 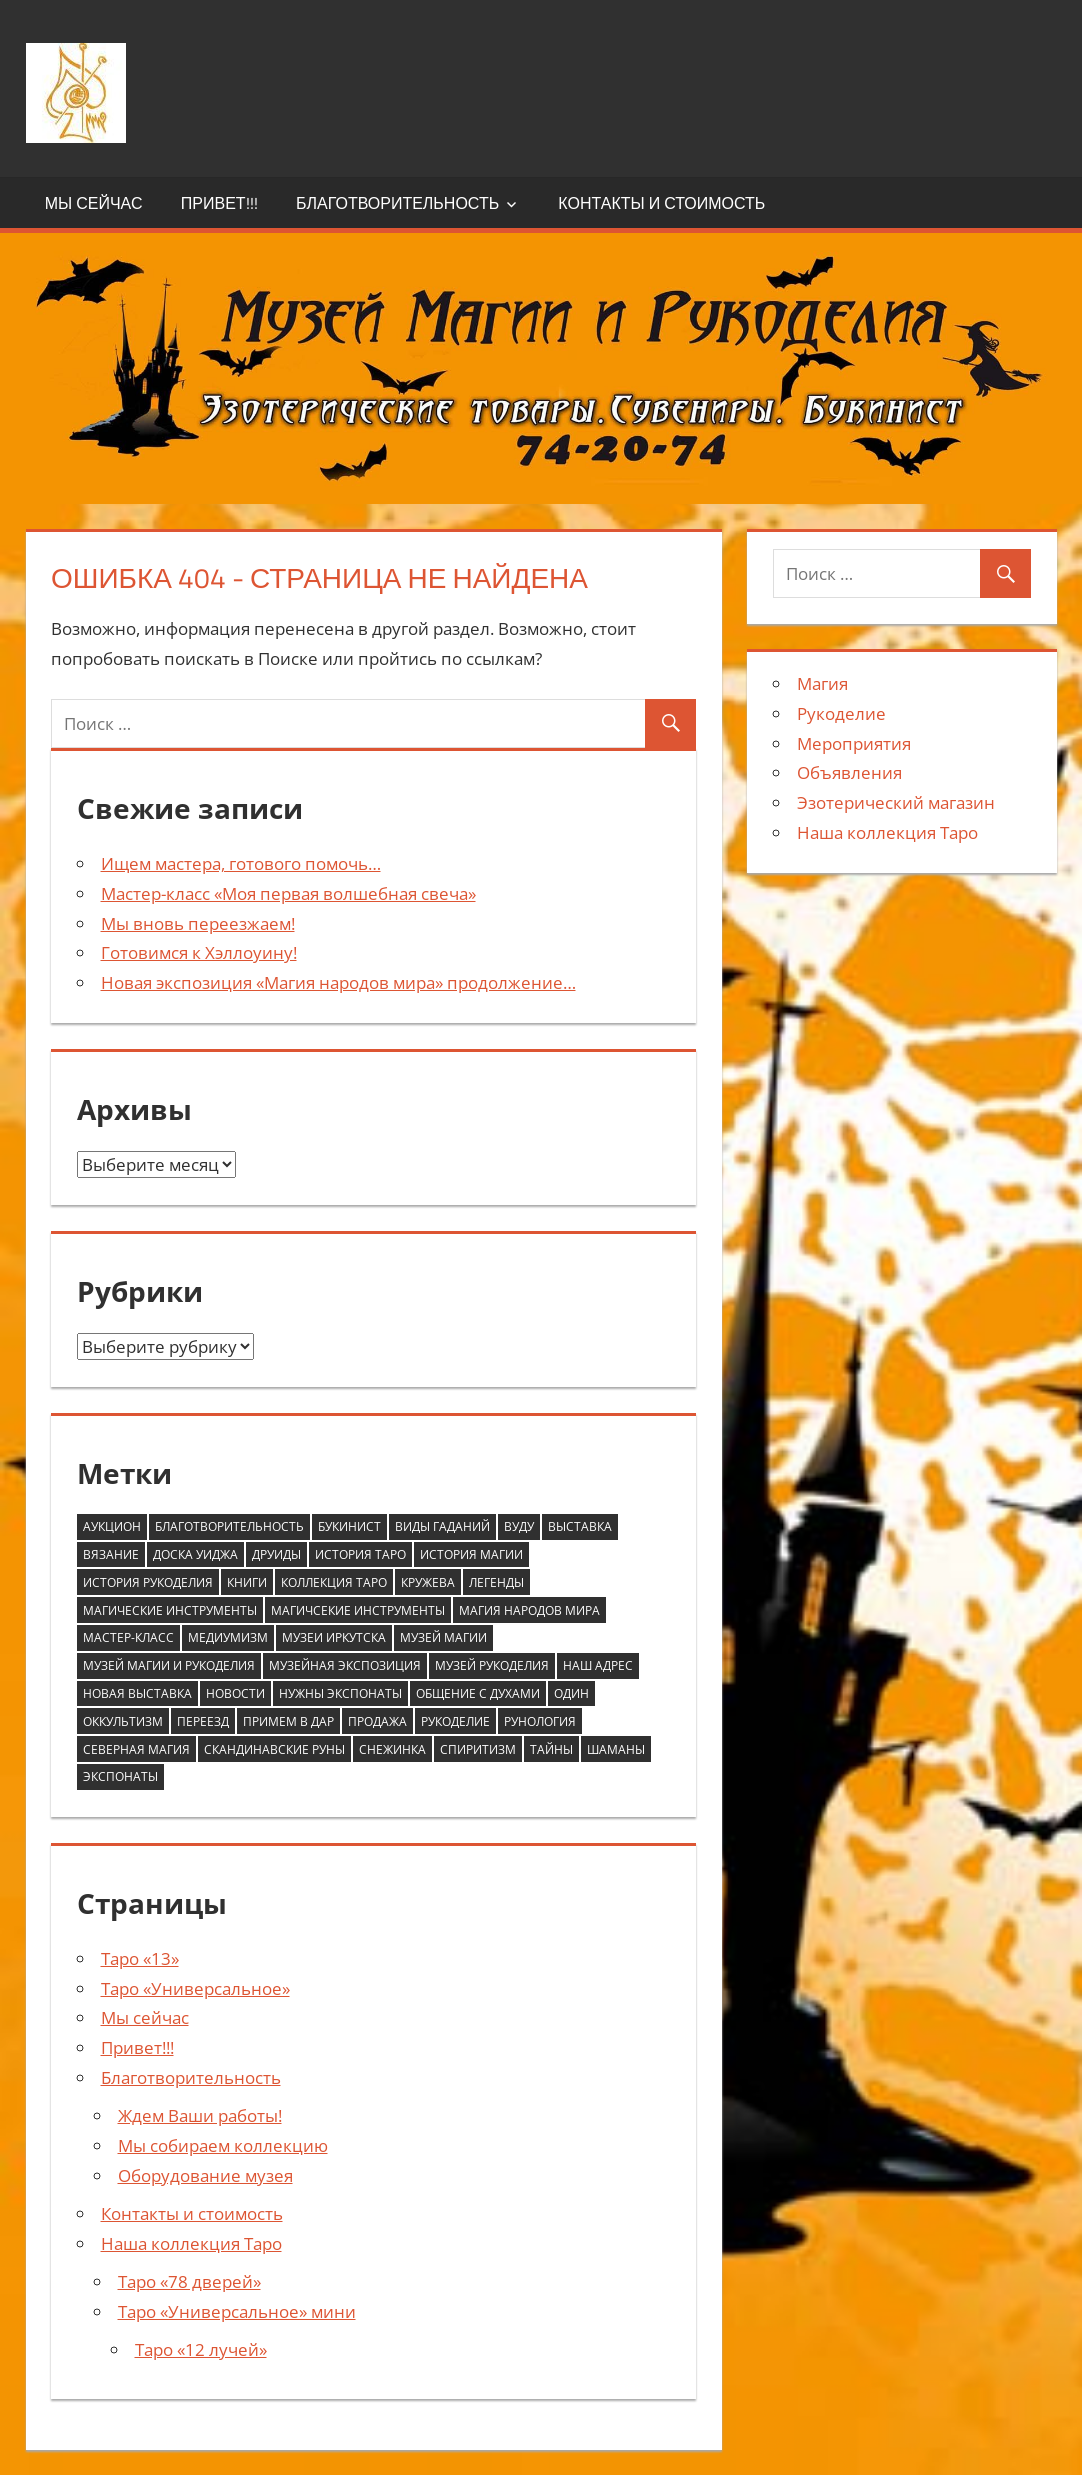 What do you see at coordinates (616, 1749) in the screenshot?
I see `шаманы [шаманы (1 элемент)]` at bounding box center [616, 1749].